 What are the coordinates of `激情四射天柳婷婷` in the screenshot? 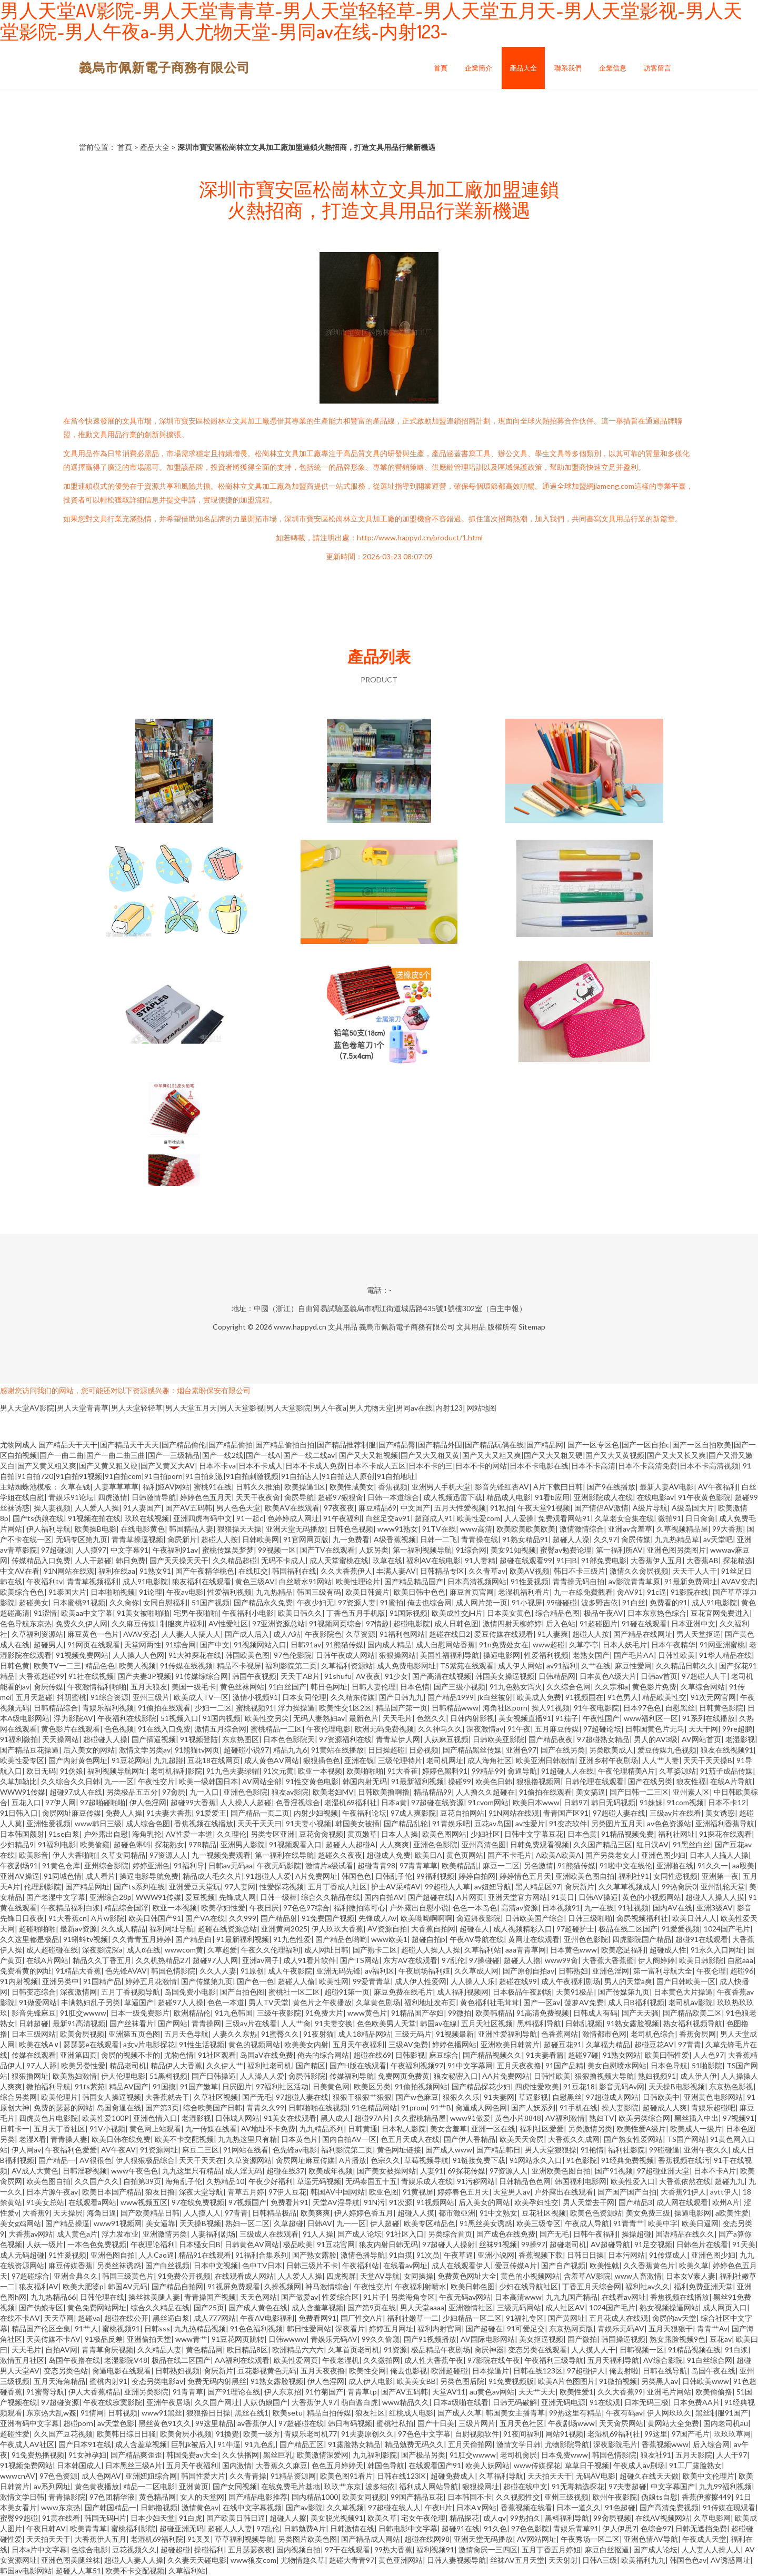 It's located at (512, 1623).